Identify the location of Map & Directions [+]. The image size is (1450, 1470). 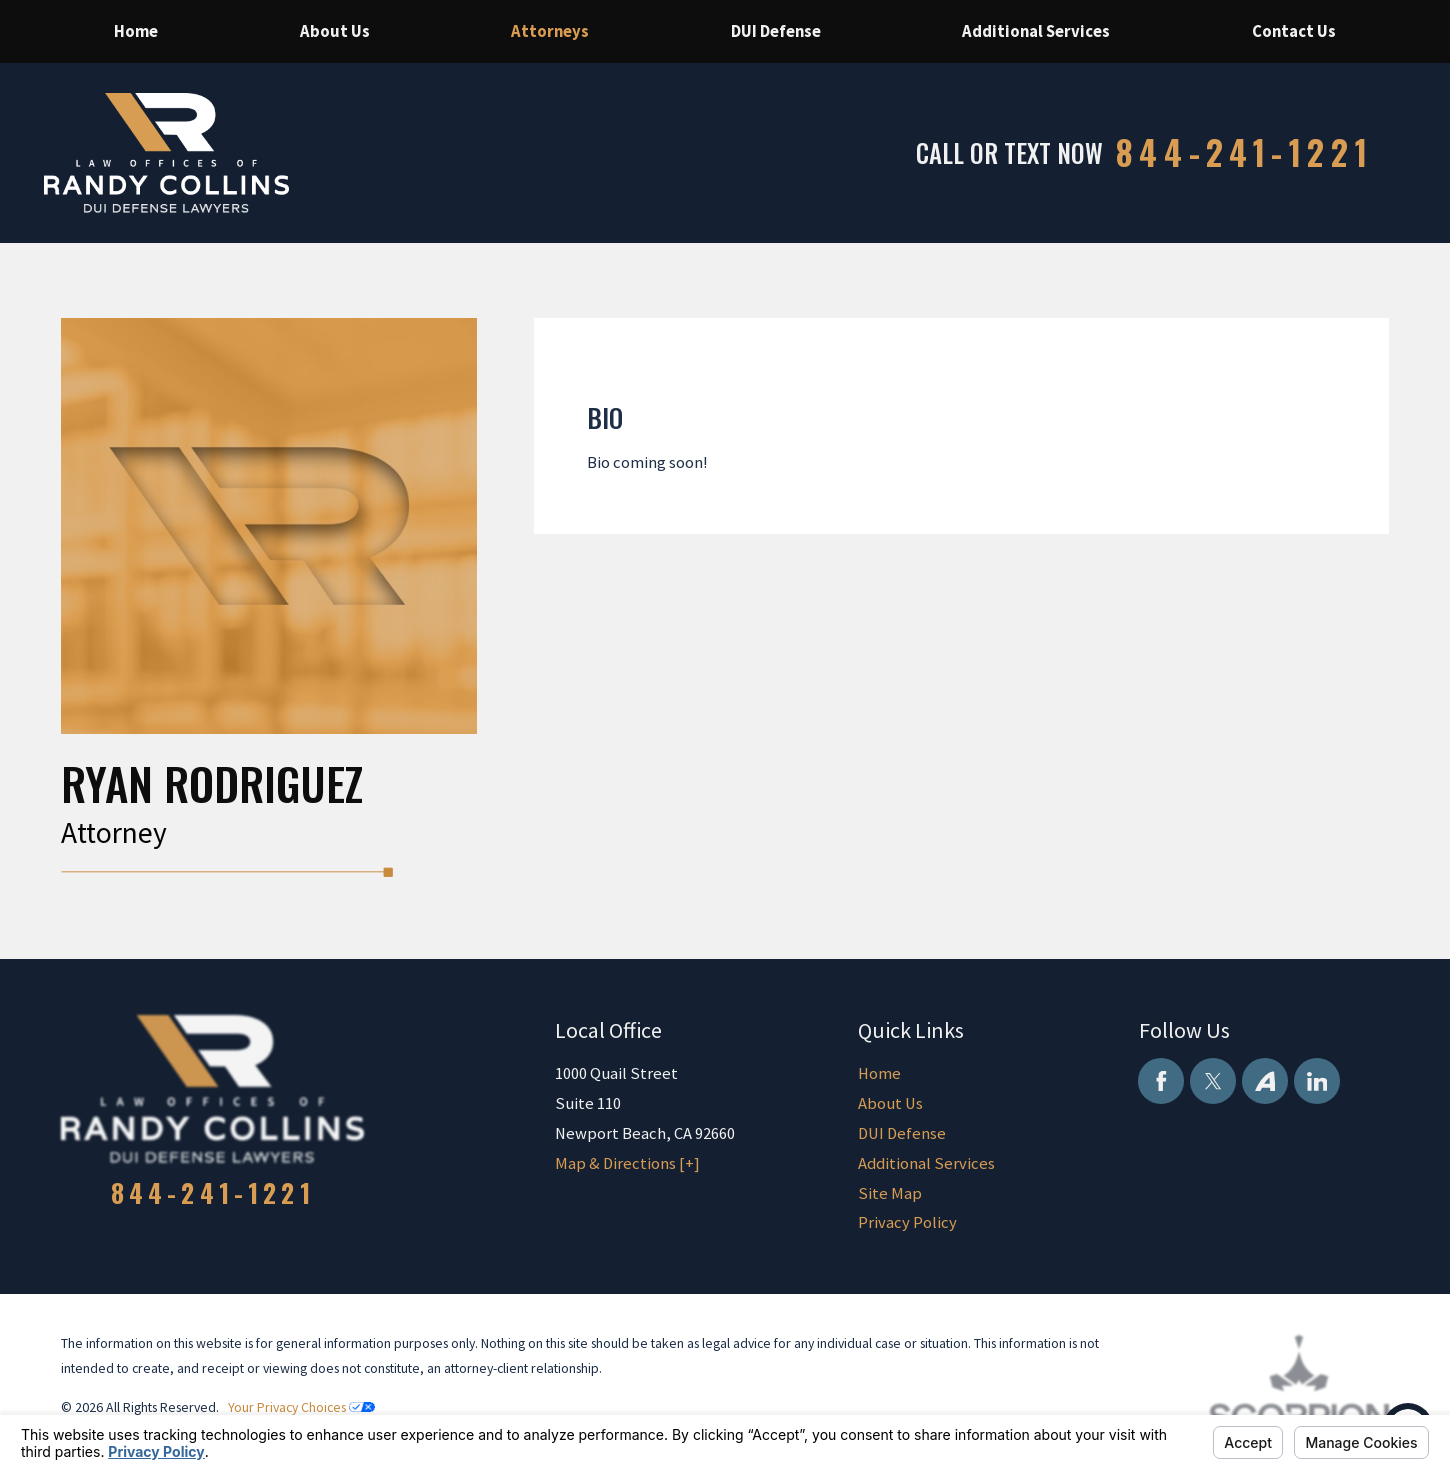
(627, 1163).